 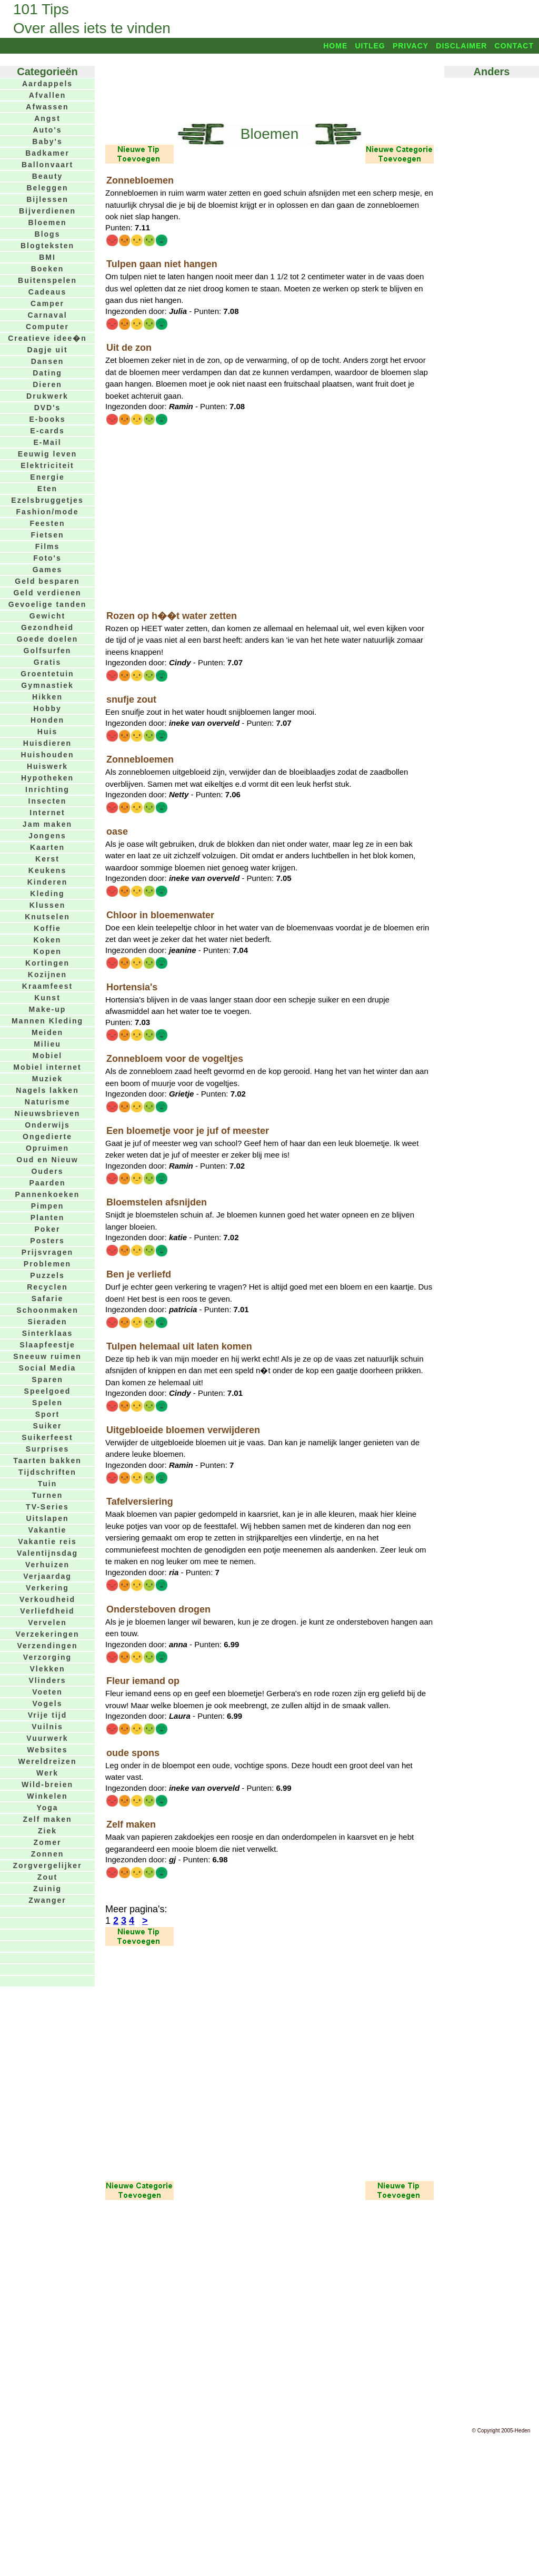 I want to click on Cadeaus, so click(x=47, y=292).